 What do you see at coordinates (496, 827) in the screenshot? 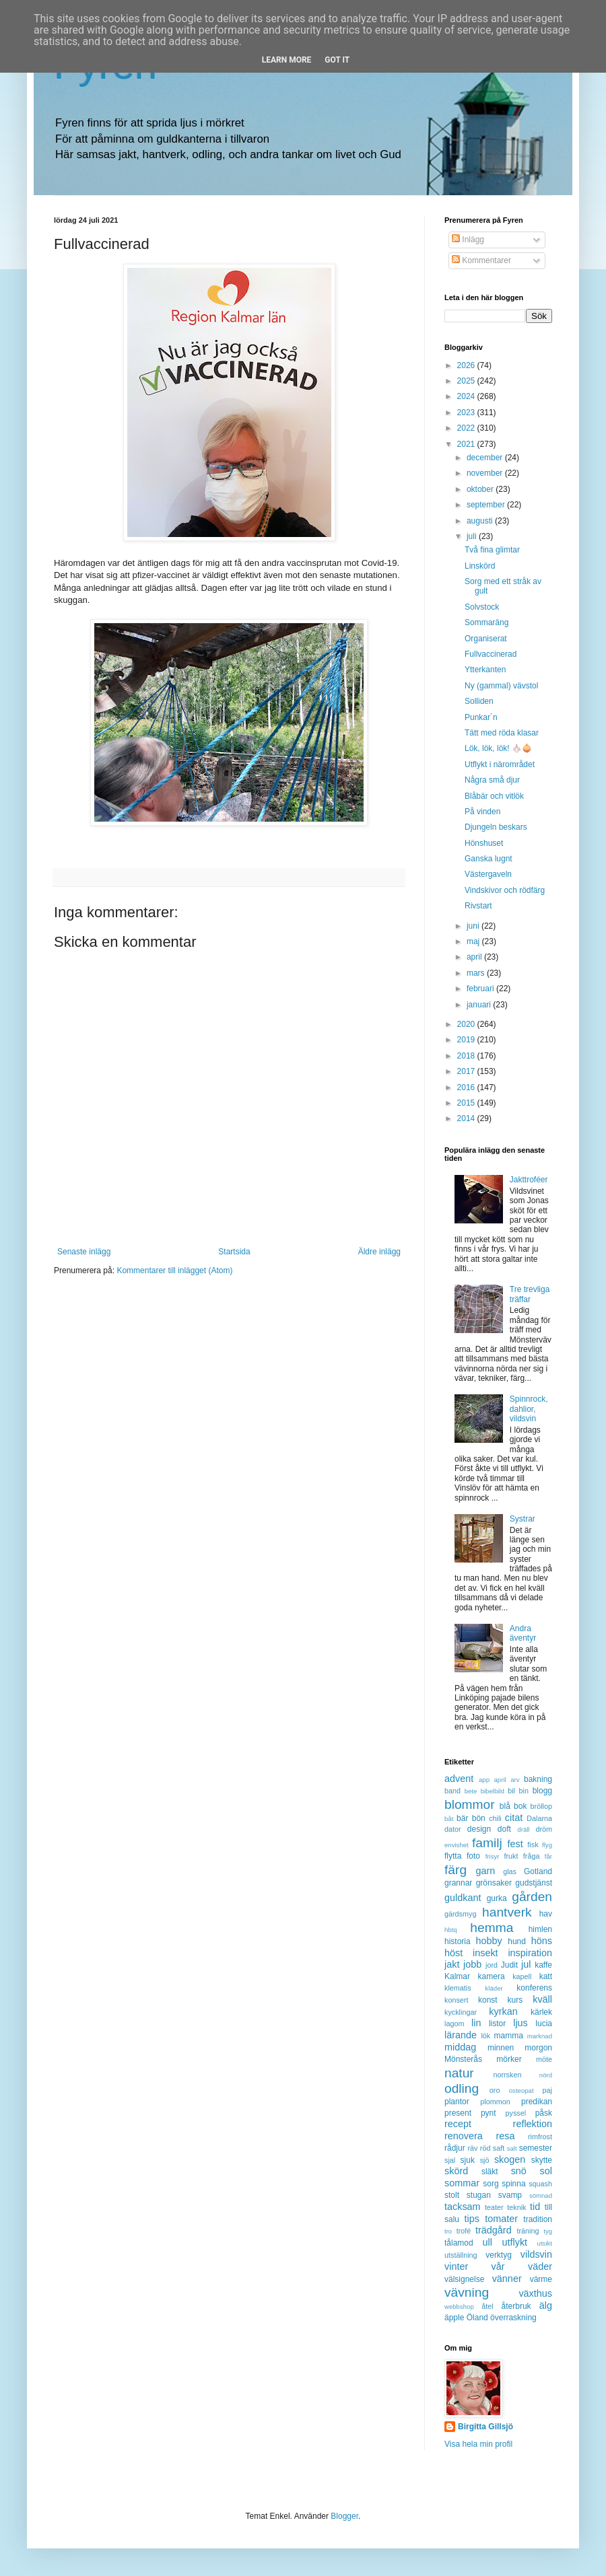
I see `Djungeln beskars` at bounding box center [496, 827].